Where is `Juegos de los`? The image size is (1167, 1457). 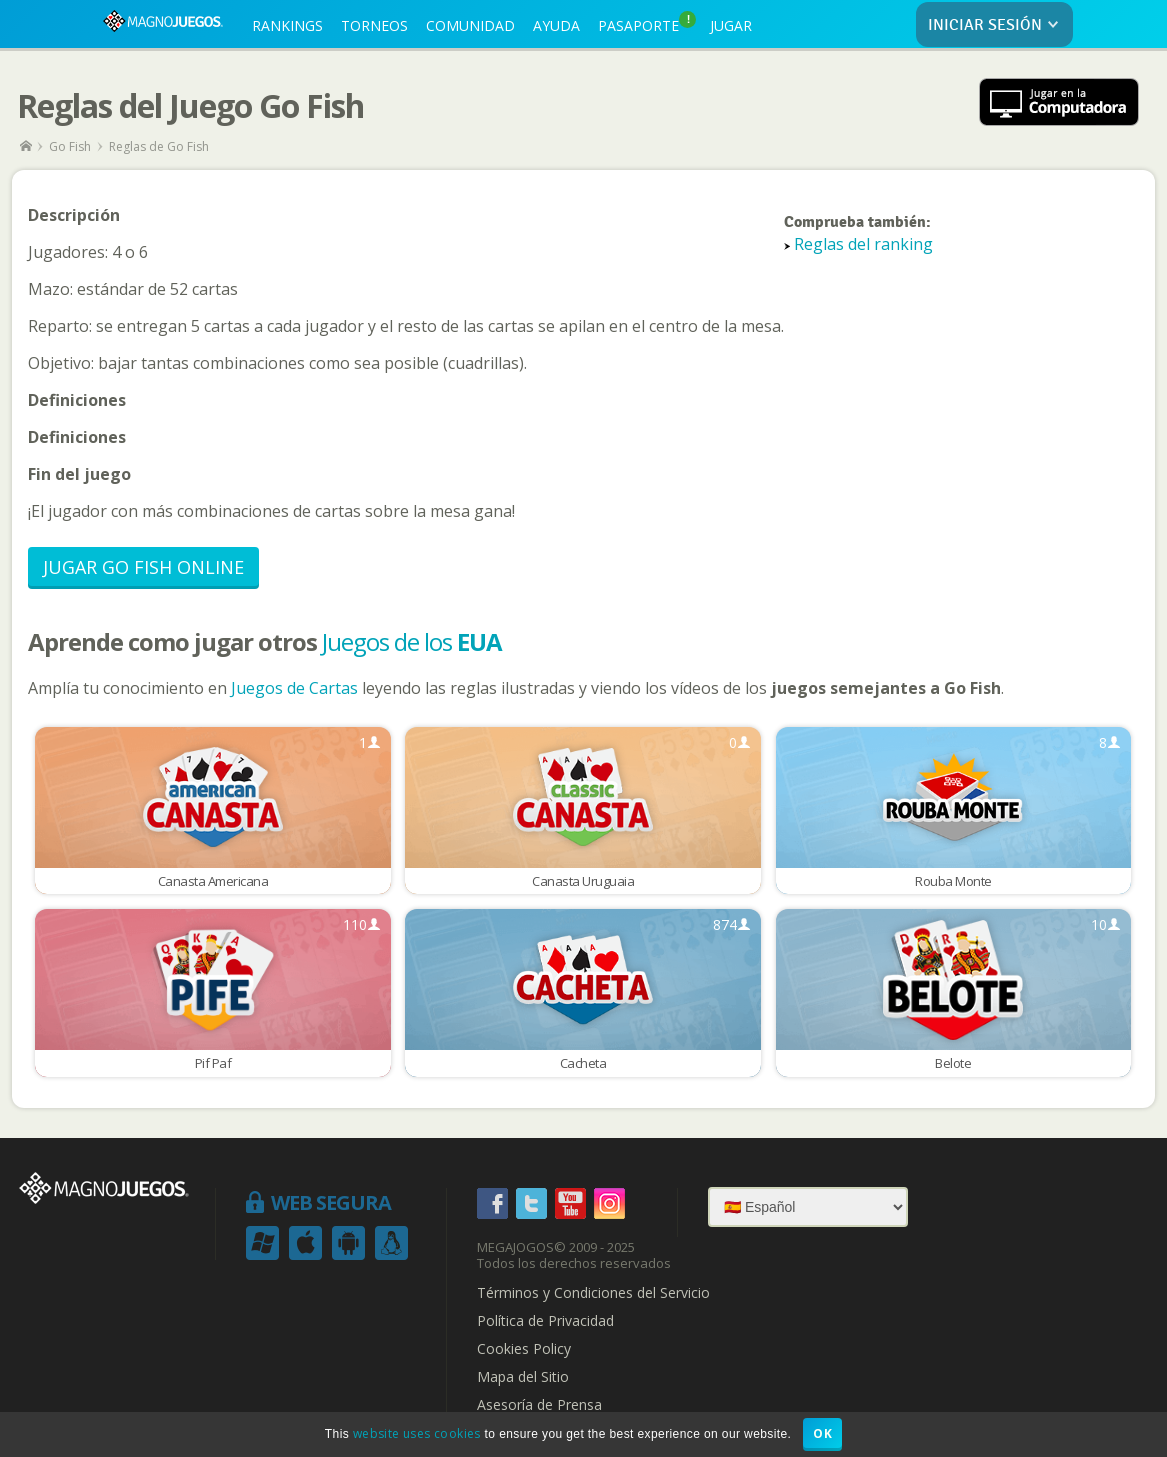
Juegos de los is located at coordinates (412, 641).